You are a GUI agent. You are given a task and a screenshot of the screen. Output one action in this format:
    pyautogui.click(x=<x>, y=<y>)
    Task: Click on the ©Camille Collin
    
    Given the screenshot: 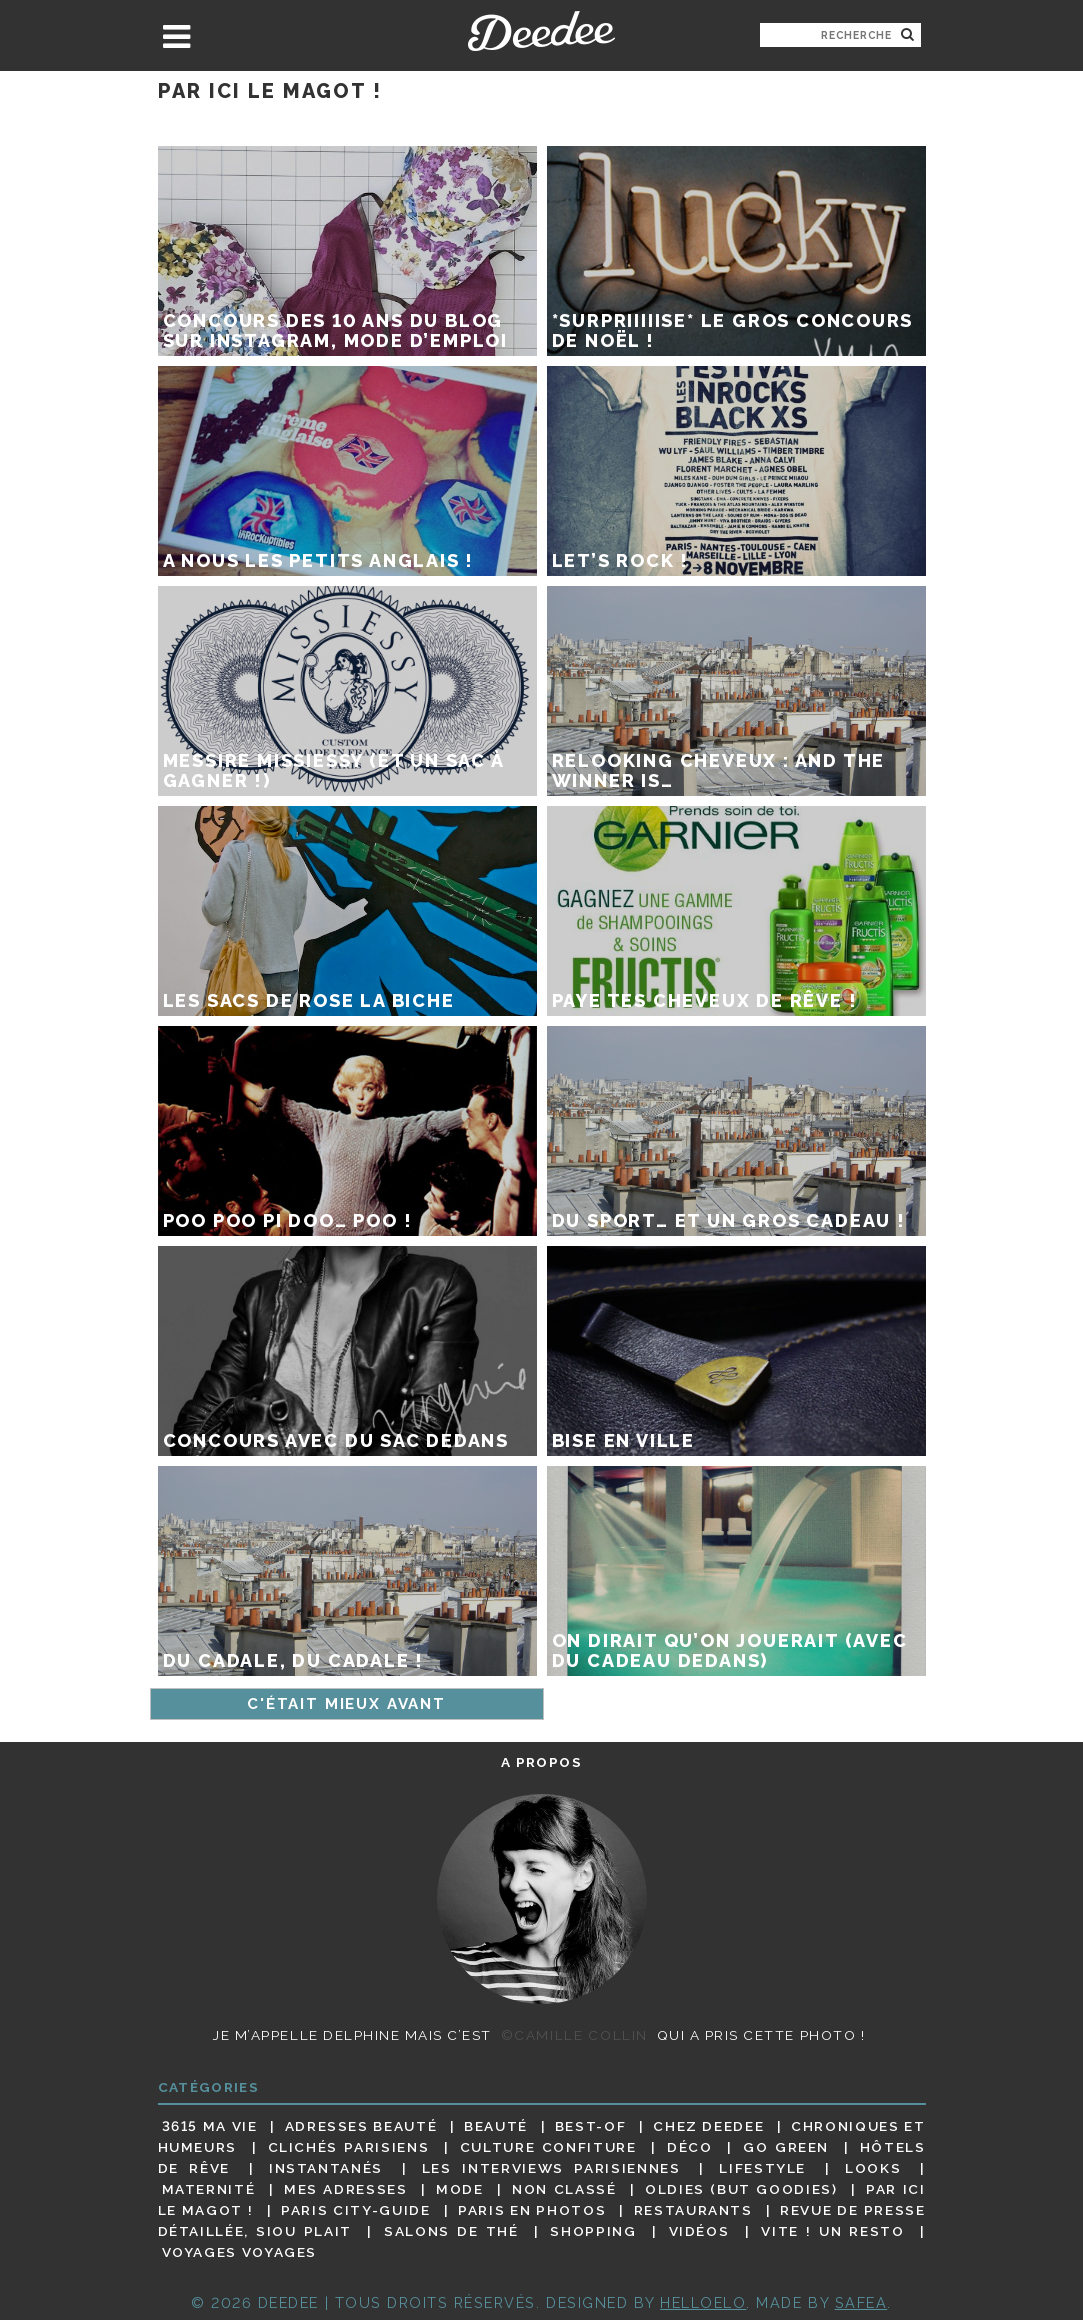 What is the action you would take?
    pyautogui.click(x=574, y=2035)
    